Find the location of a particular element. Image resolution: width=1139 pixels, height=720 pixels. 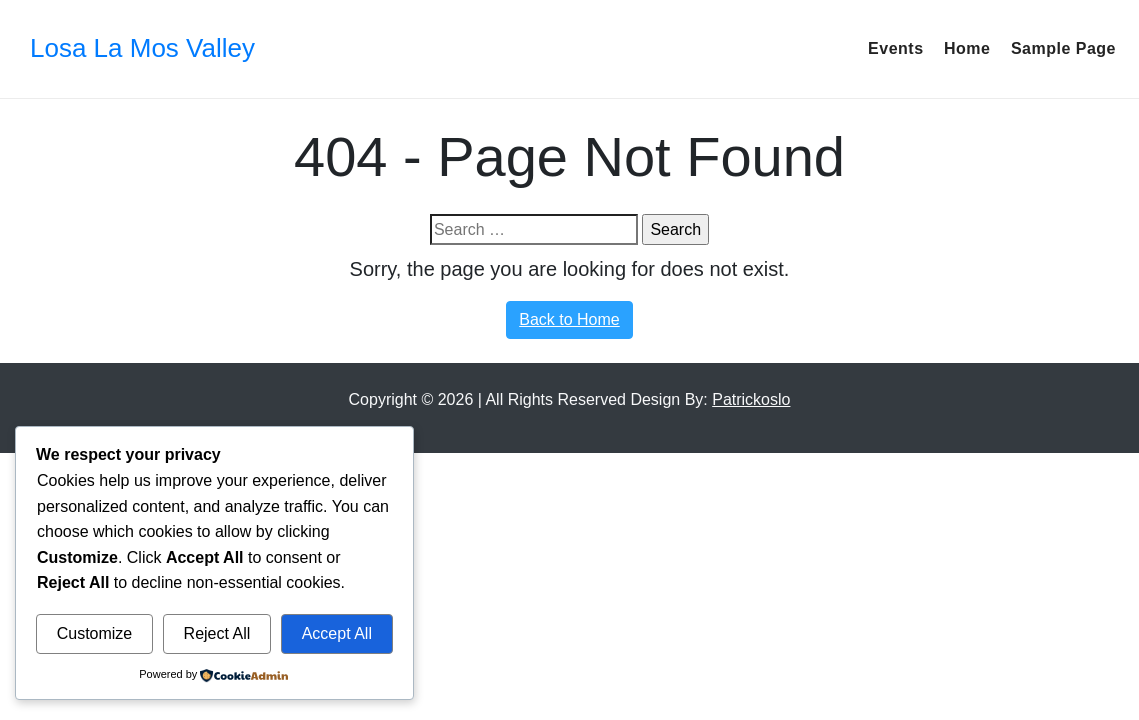

Accept All is located at coordinates (337, 633).